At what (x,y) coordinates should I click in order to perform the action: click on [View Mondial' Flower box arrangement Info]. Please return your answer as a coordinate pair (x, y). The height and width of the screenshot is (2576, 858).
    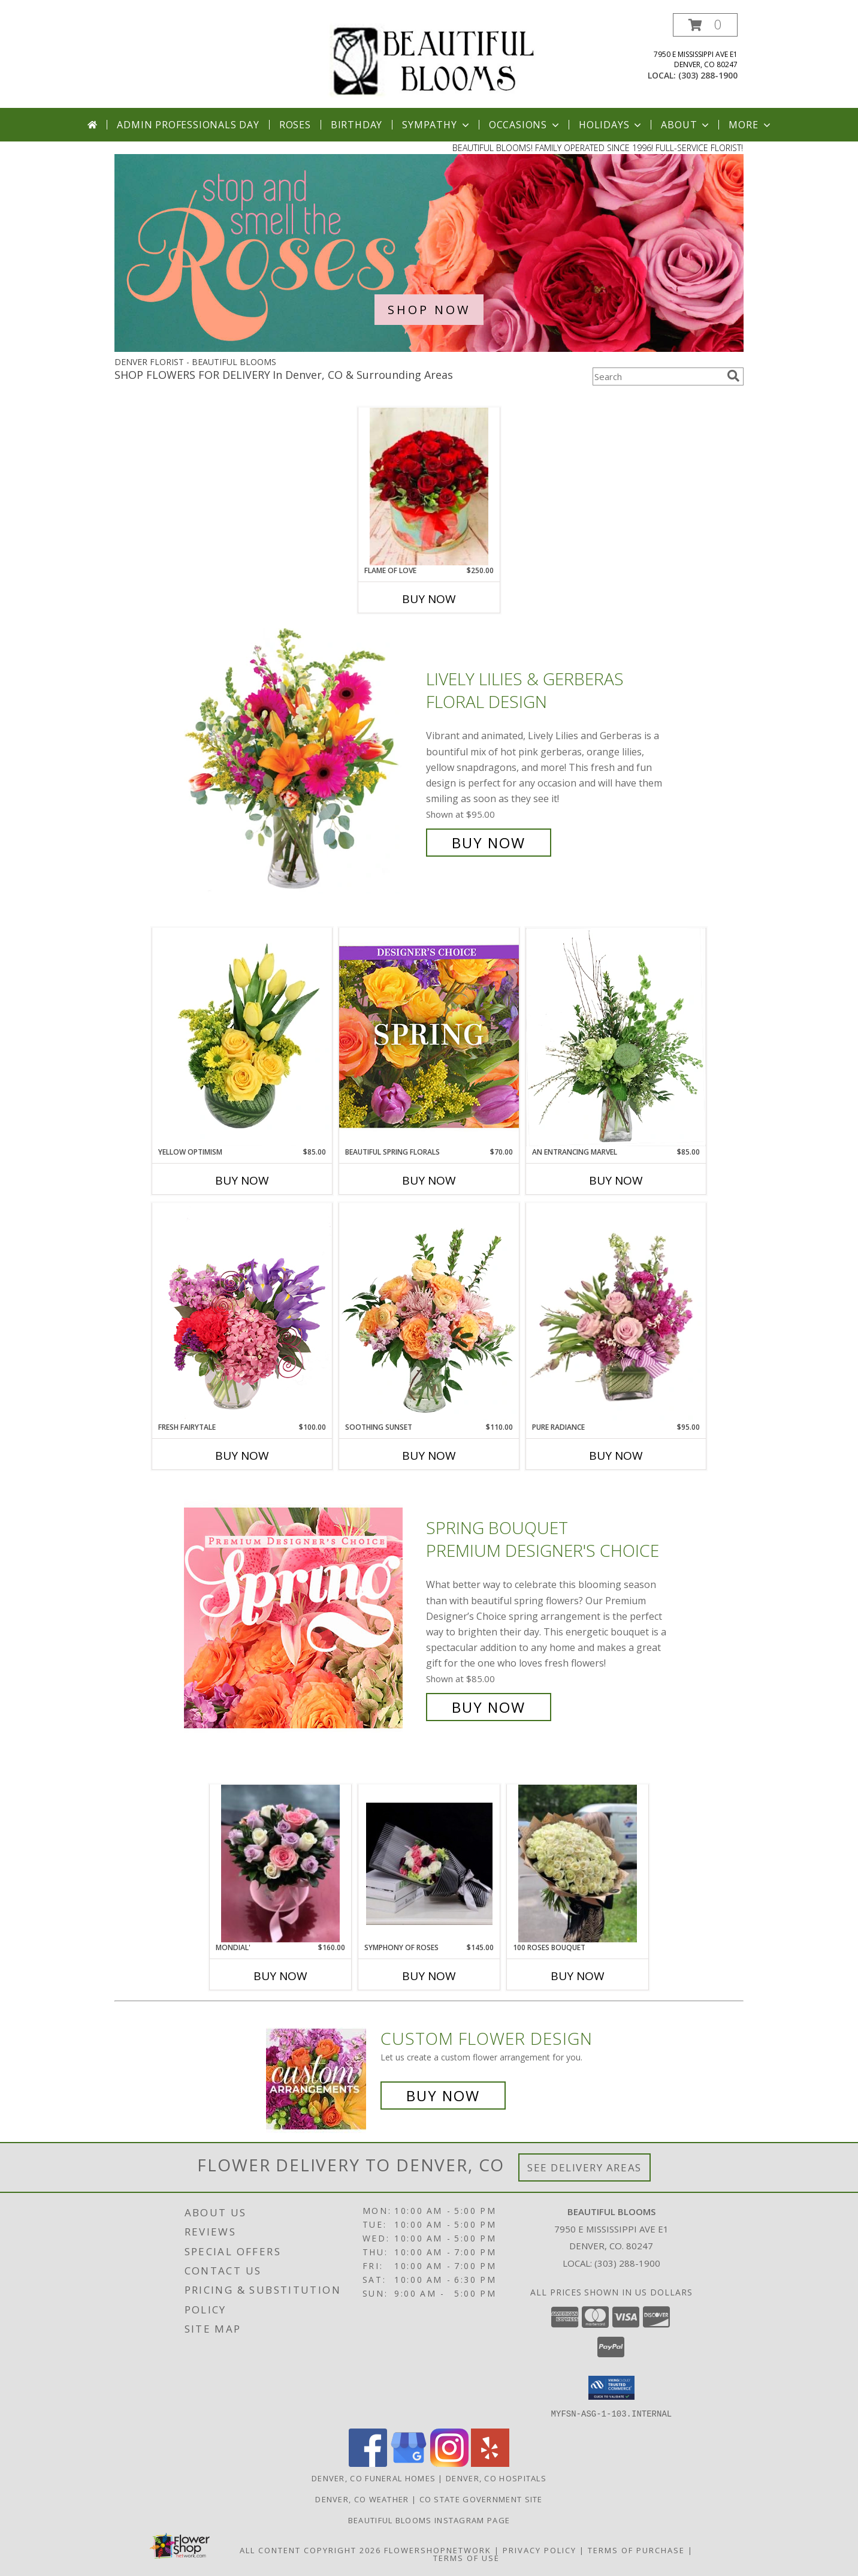
    Looking at the image, I should click on (280, 1864).